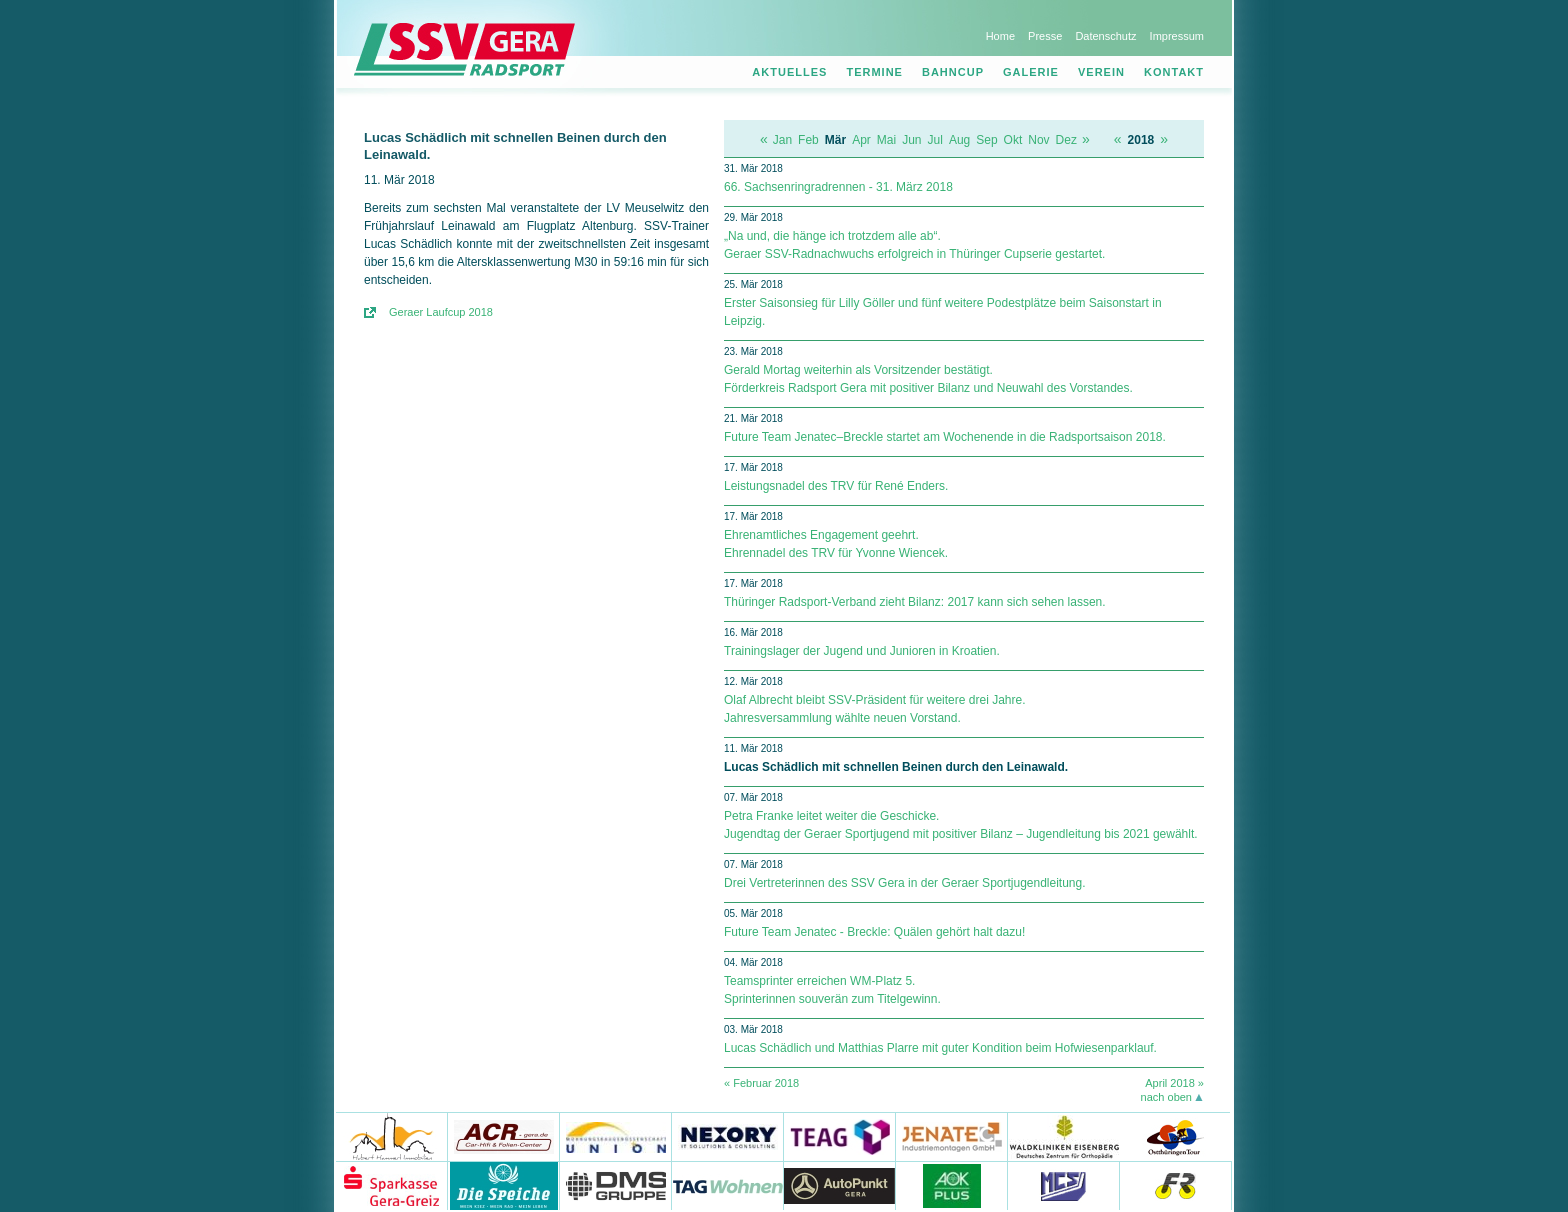 The height and width of the screenshot is (1212, 1568). I want to click on Feb, so click(808, 140).